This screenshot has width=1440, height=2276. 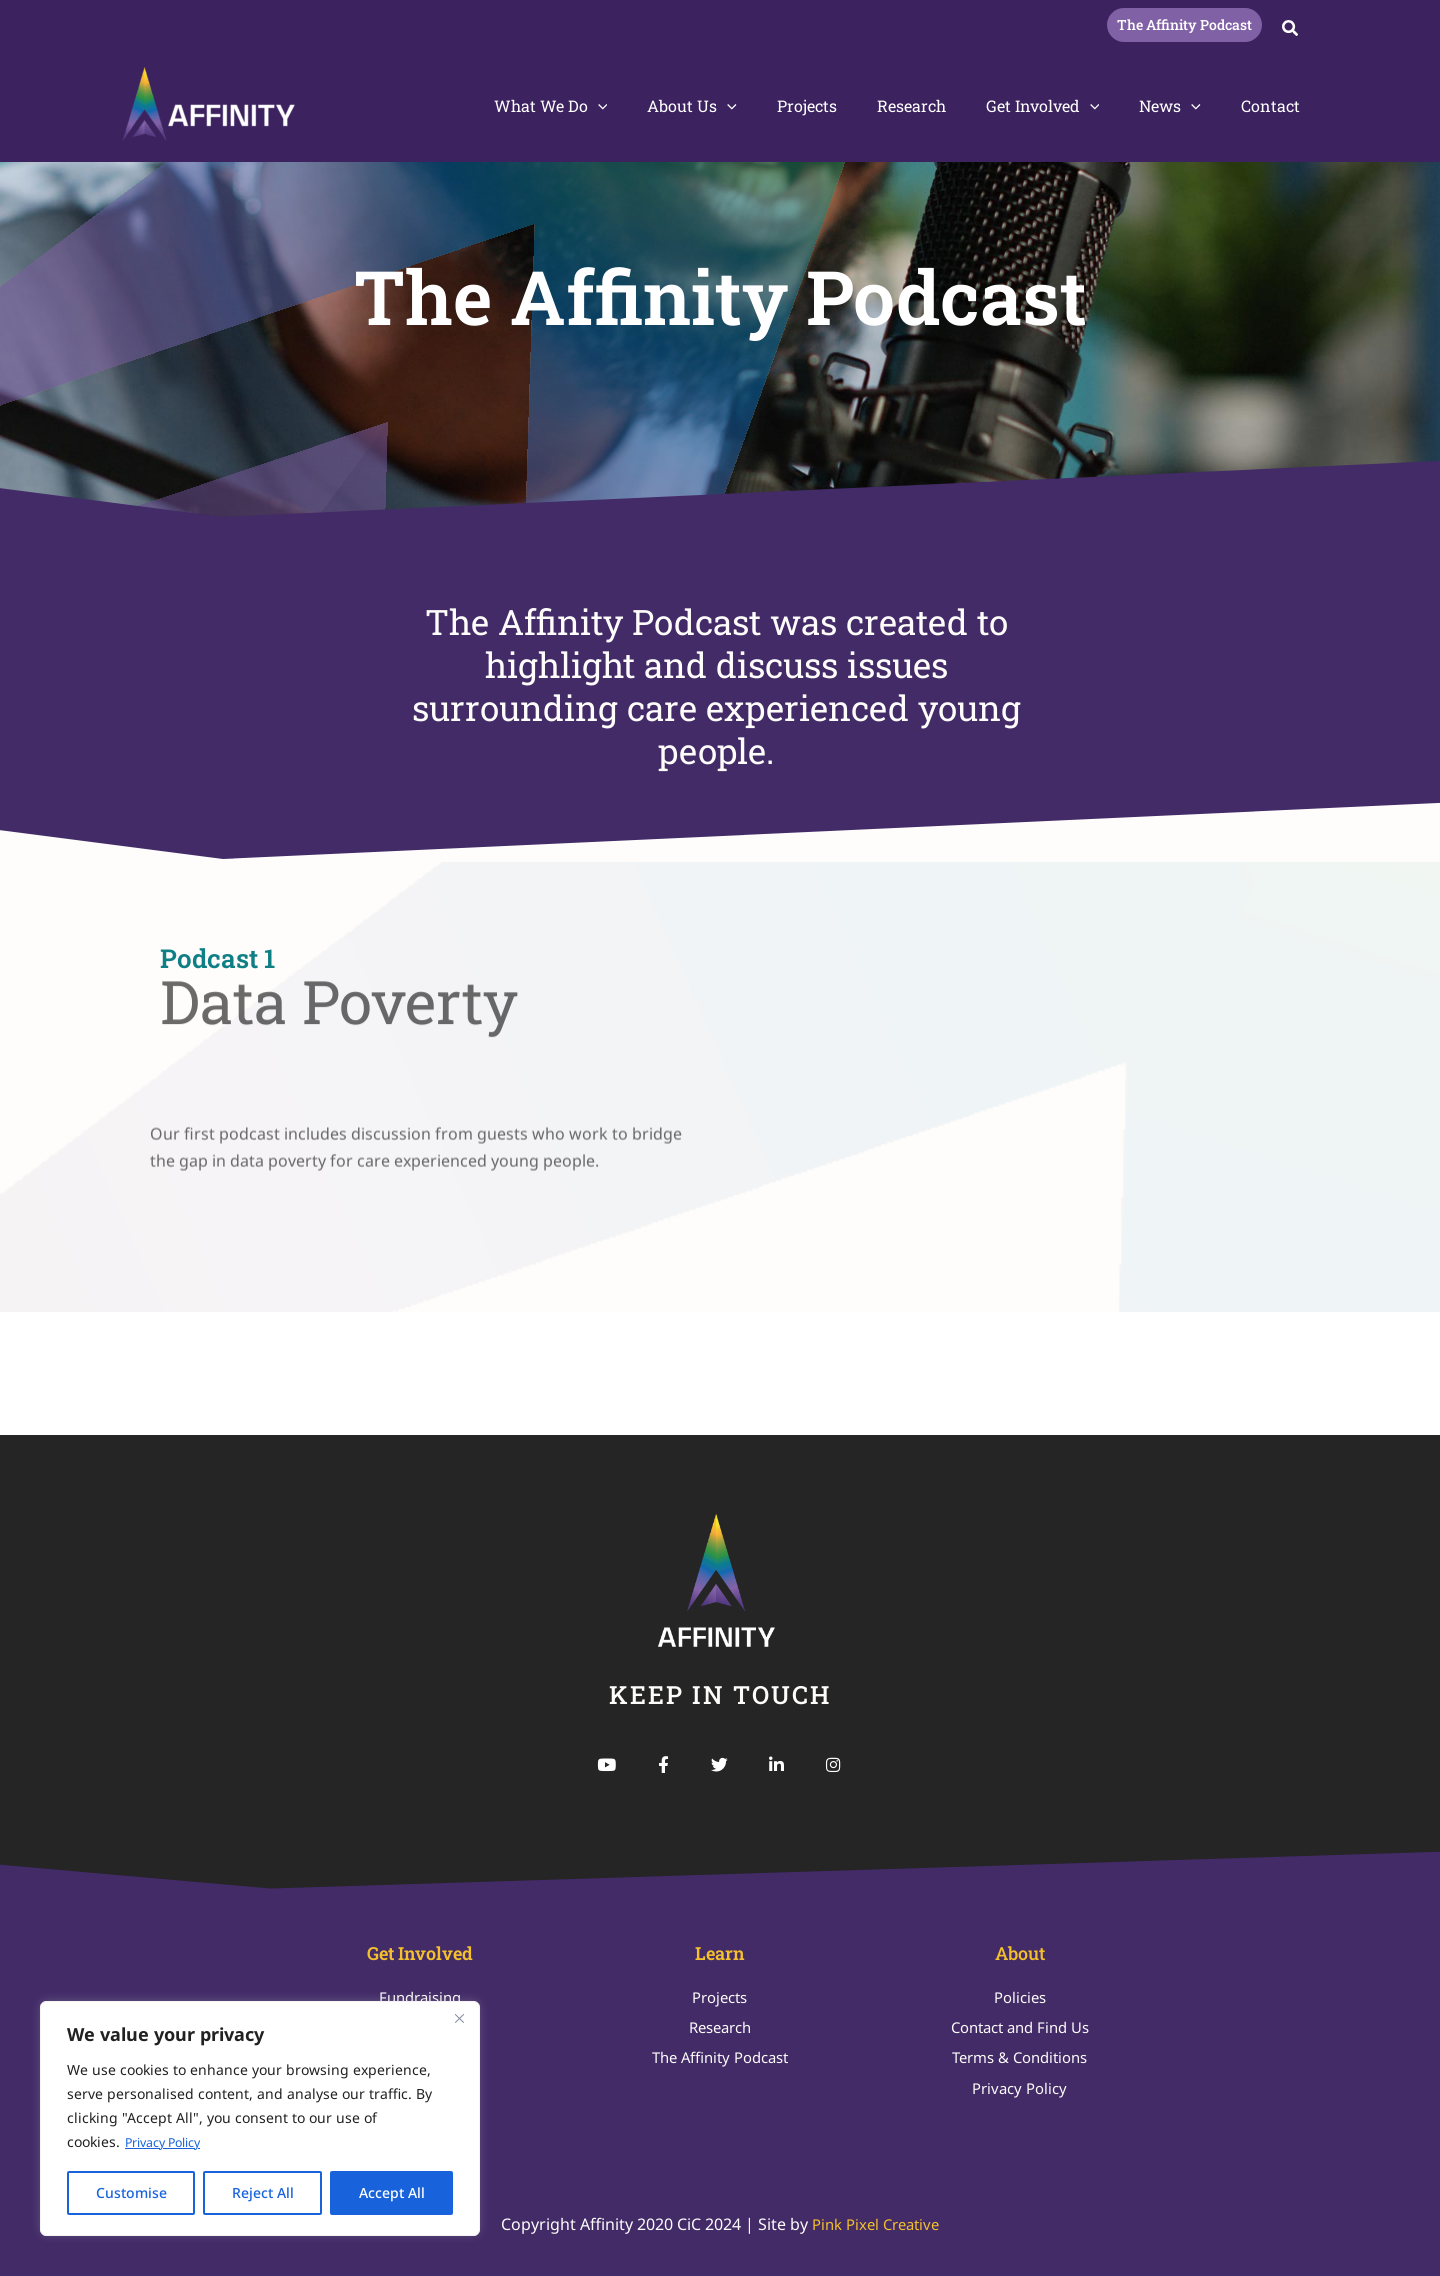 What do you see at coordinates (1274, 105) in the screenshot?
I see `Contact` at bounding box center [1274, 105].